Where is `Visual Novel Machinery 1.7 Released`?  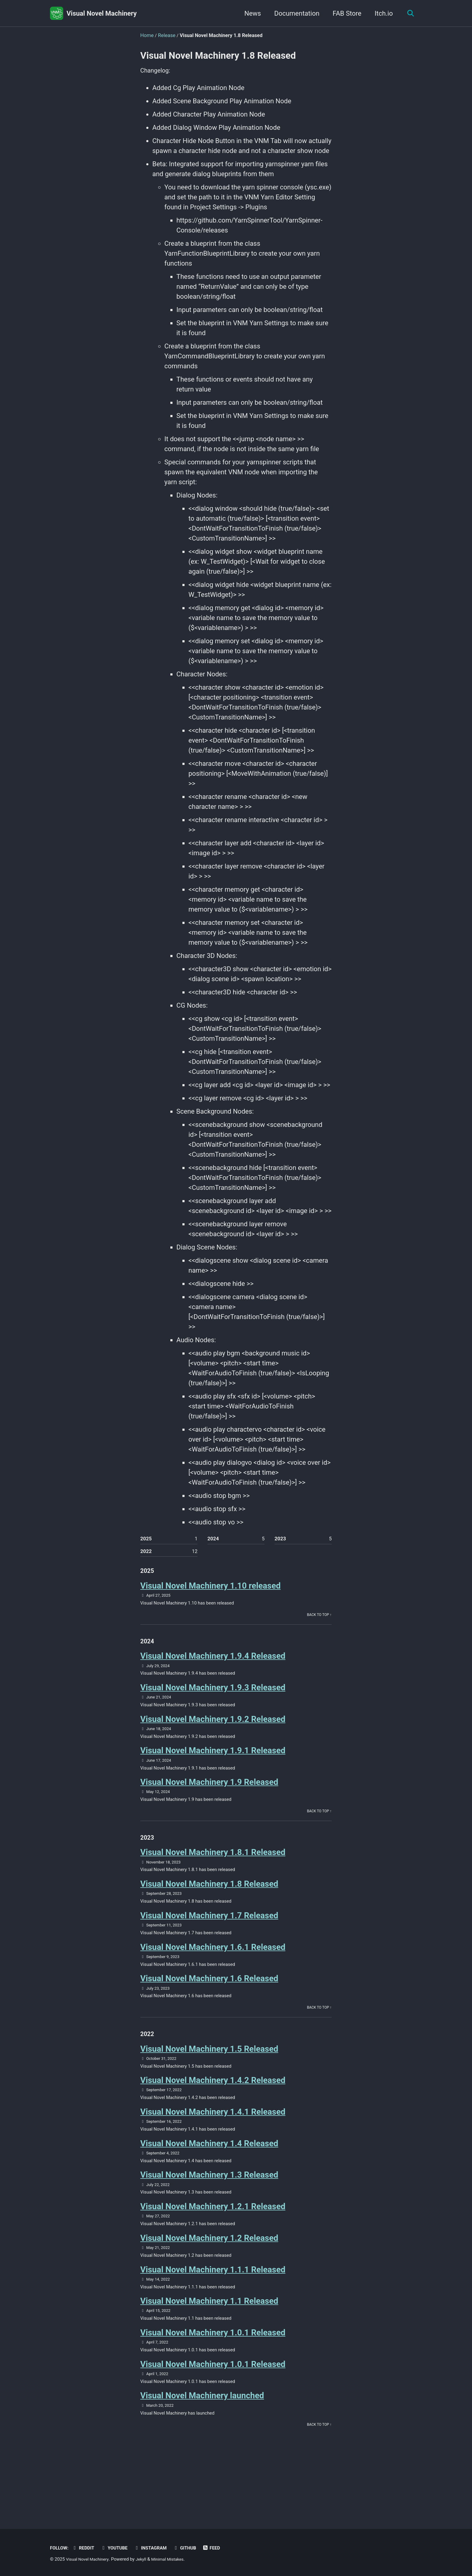
Visual Novel Machinery 1.7 Released is located at coordinates (209, 1938).